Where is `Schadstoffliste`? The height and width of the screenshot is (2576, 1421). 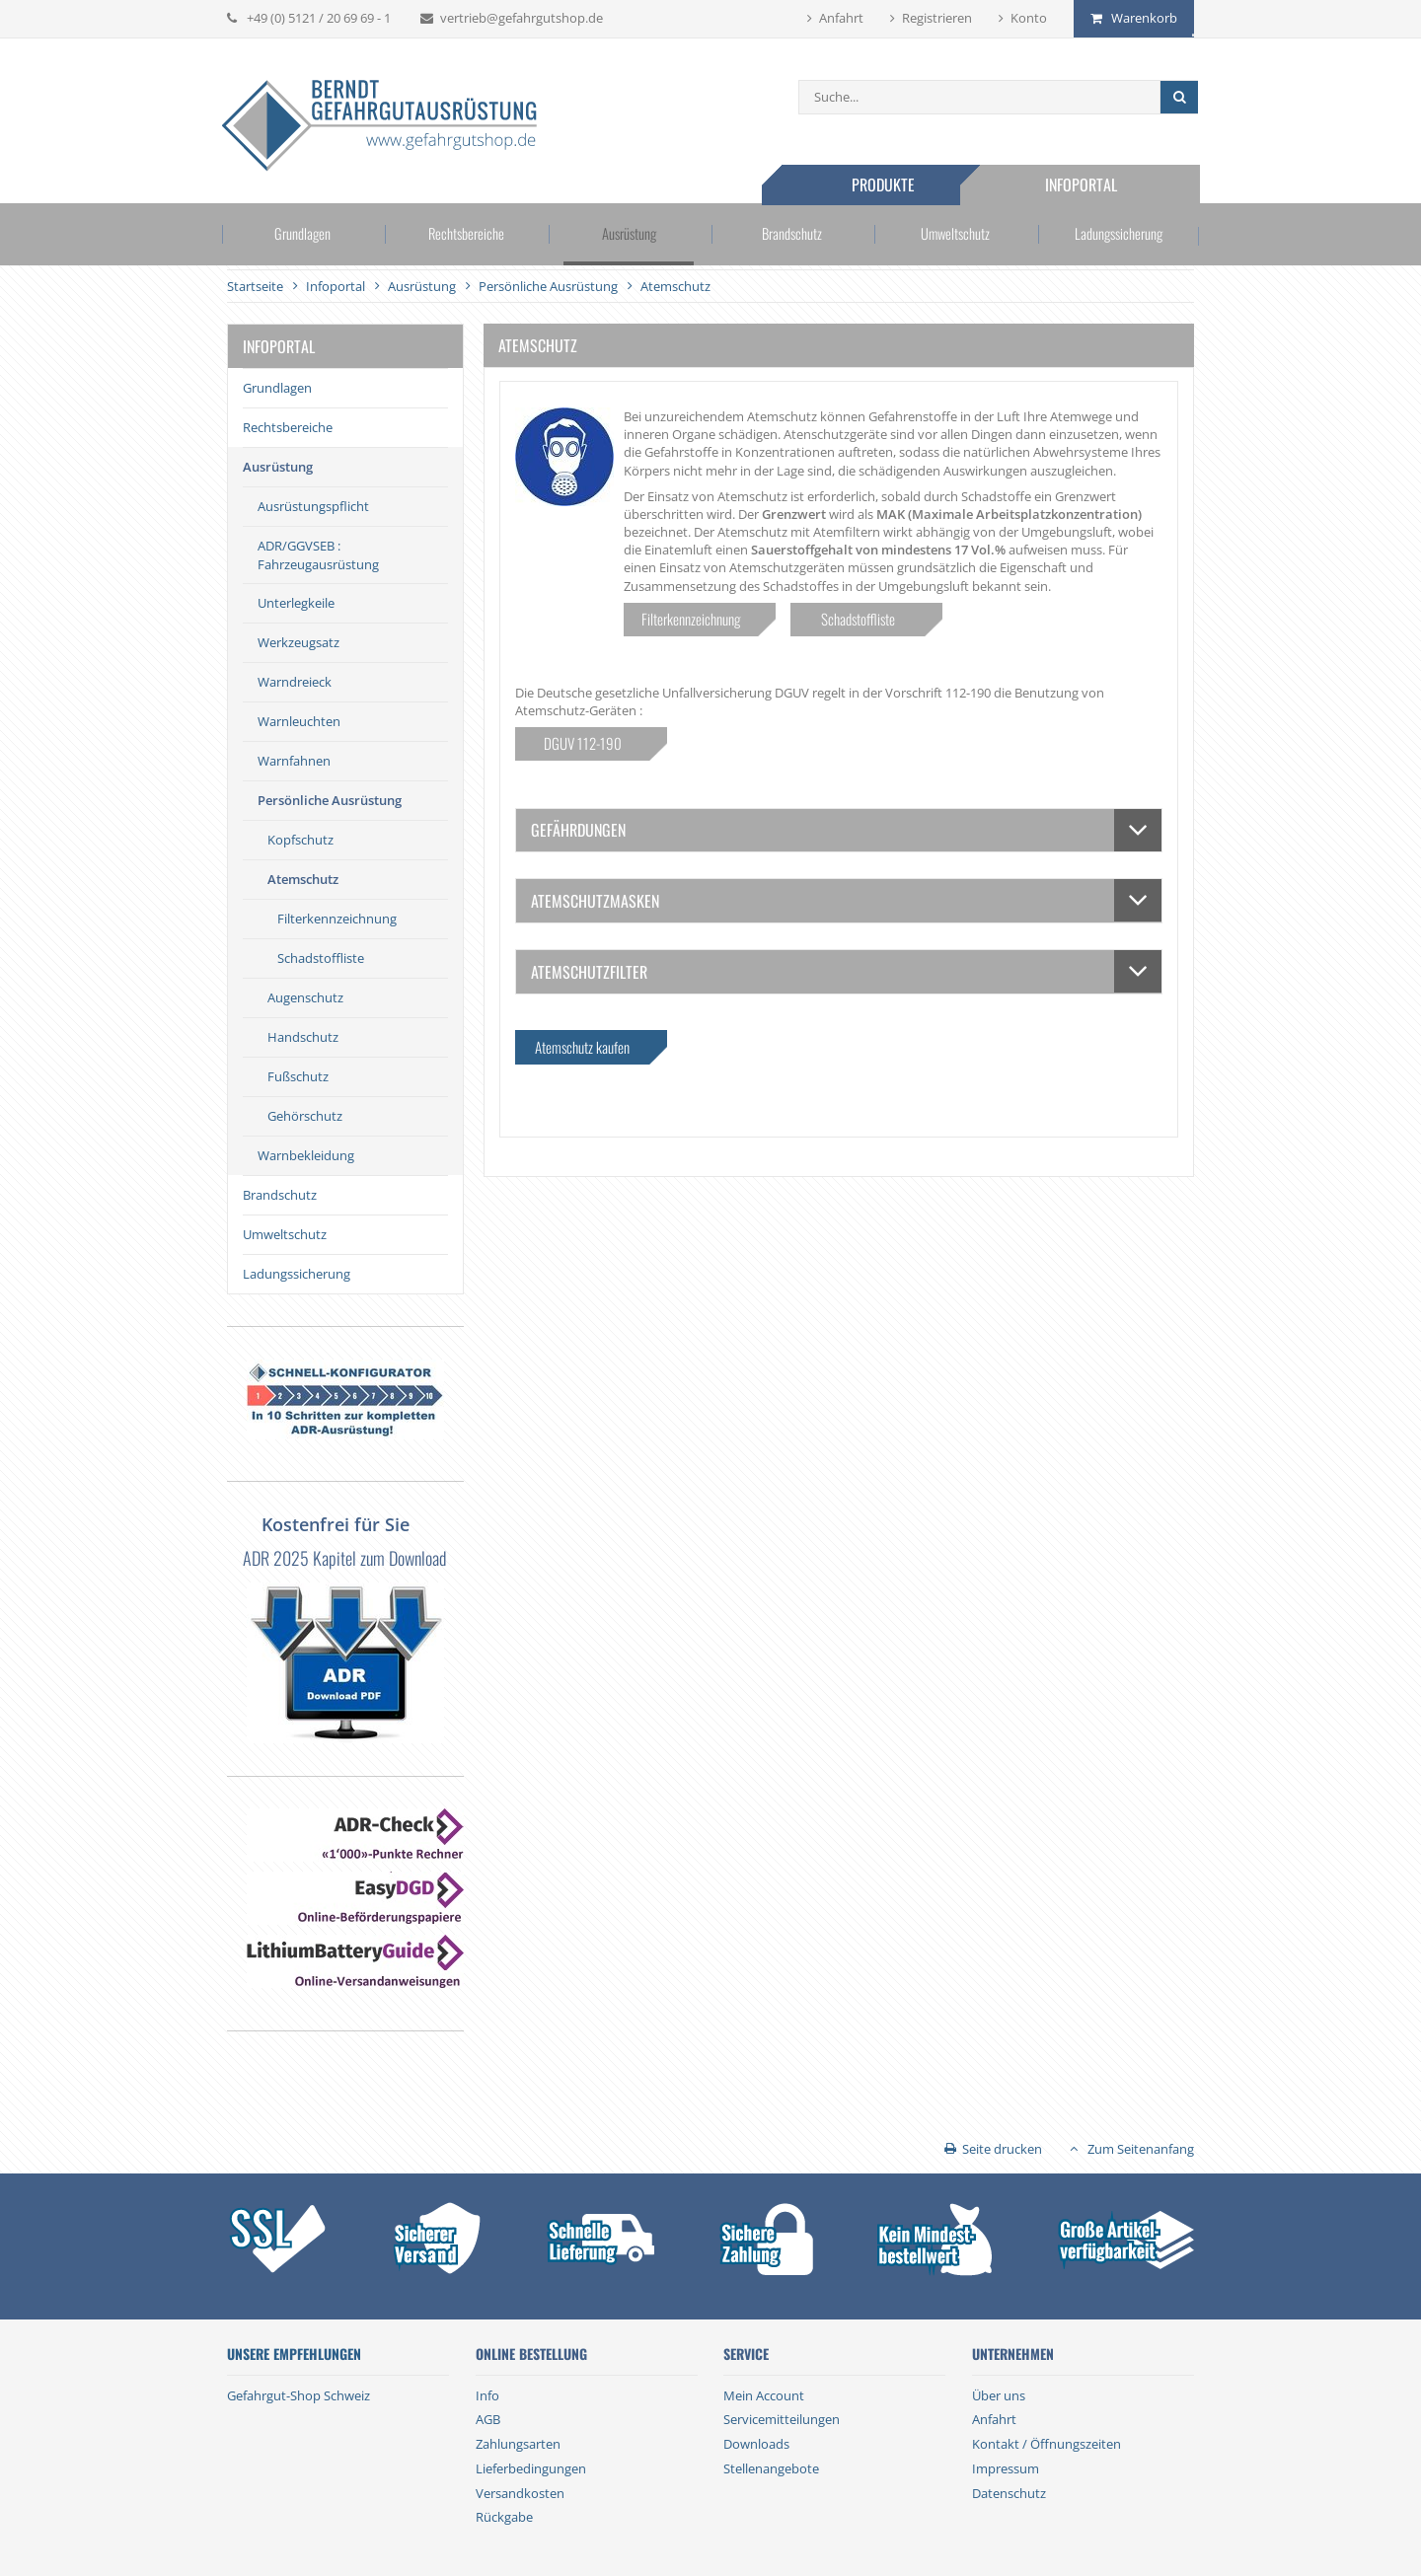
Schadstoffliste is located at coordinates (320, 958).